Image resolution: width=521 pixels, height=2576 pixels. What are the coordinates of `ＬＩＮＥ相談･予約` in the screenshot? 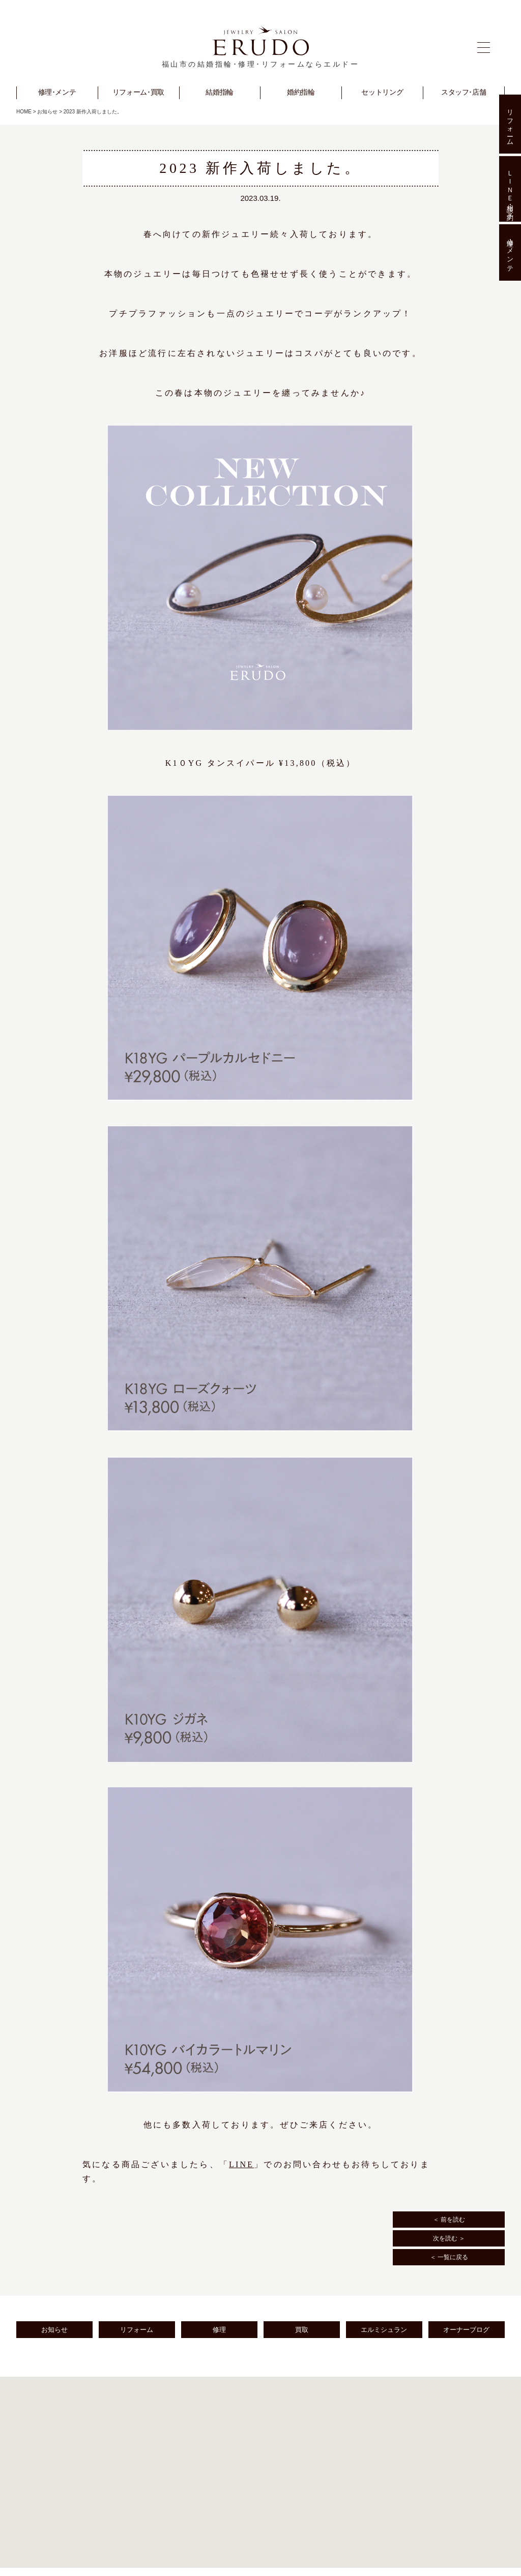 It's located at (510, 188).